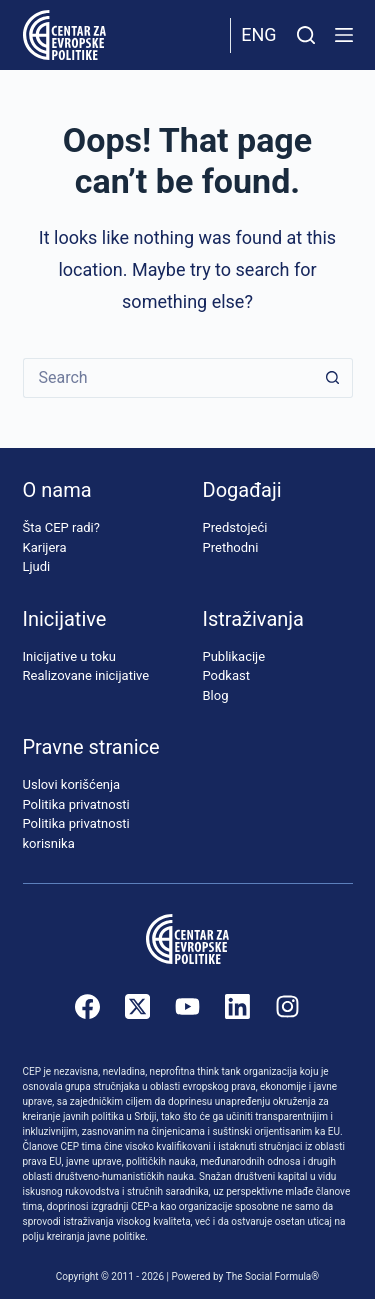 This screenshot has height=1299, width=375. I want to click on [Search for...], so click(168, 378).